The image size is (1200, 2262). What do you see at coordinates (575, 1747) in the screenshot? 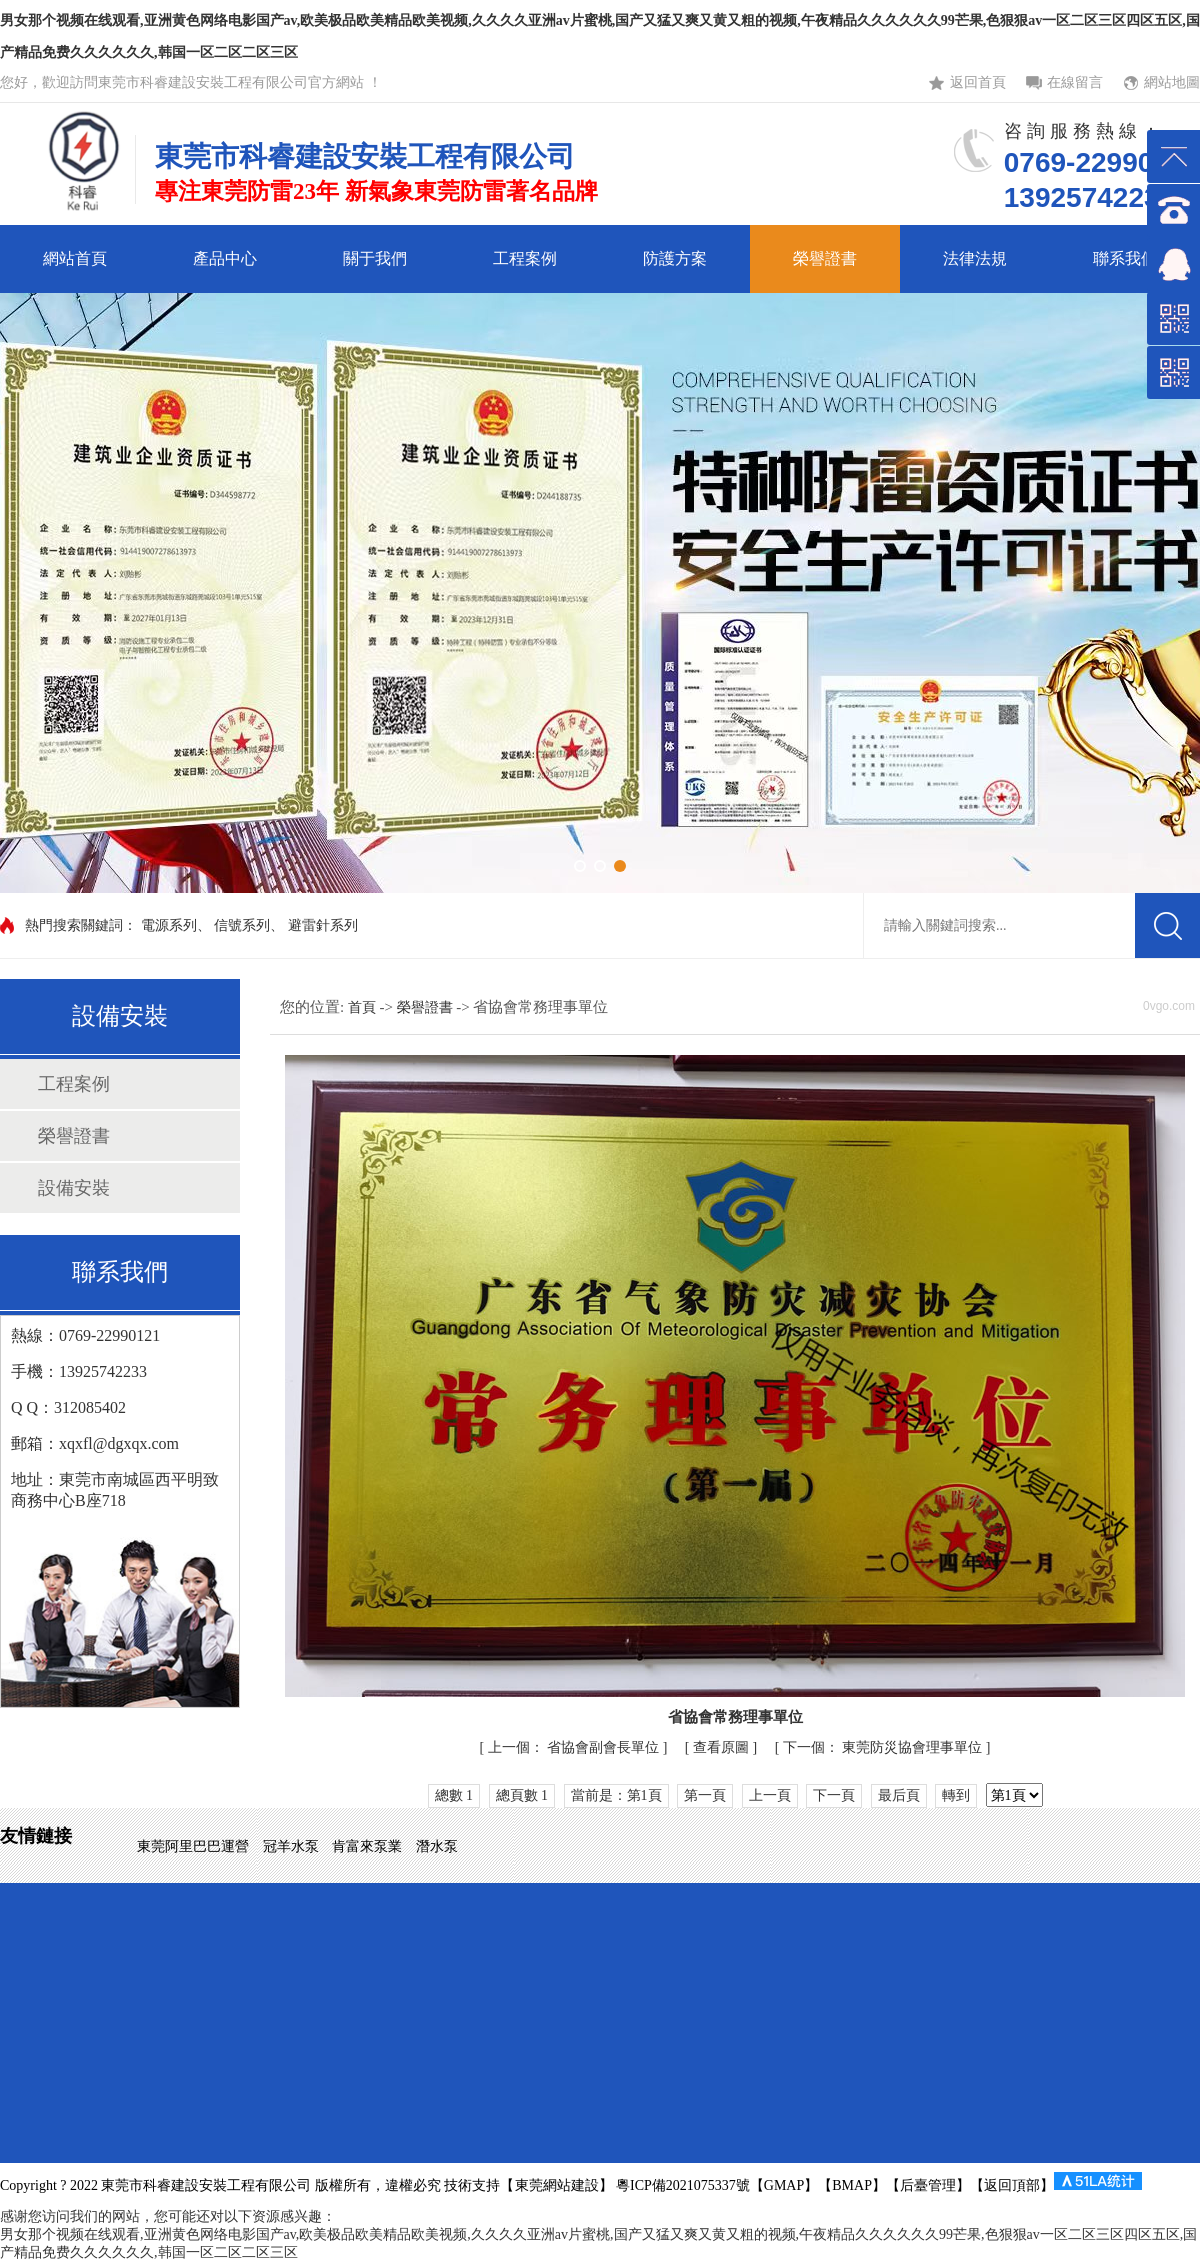
I see `省協會副會長單位` at bounding box center [575, 1747].